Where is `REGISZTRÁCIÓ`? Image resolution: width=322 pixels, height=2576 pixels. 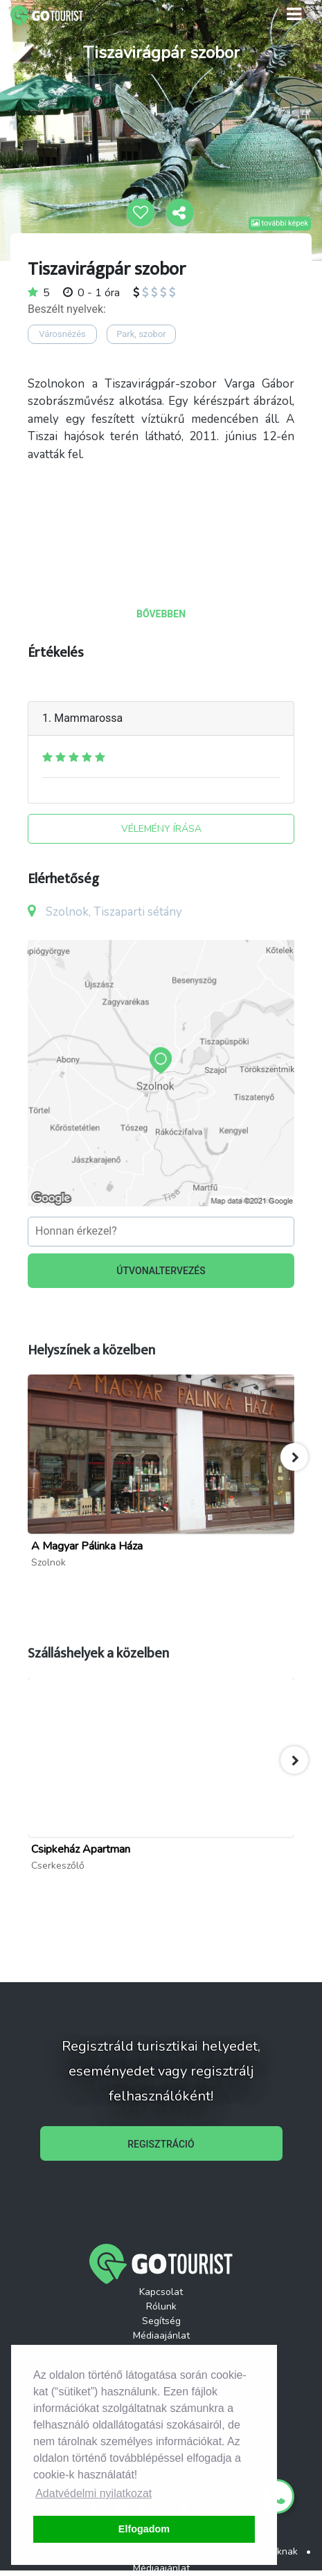
REGISZTRÁCIÓ is located at coordinates (160, 2144).